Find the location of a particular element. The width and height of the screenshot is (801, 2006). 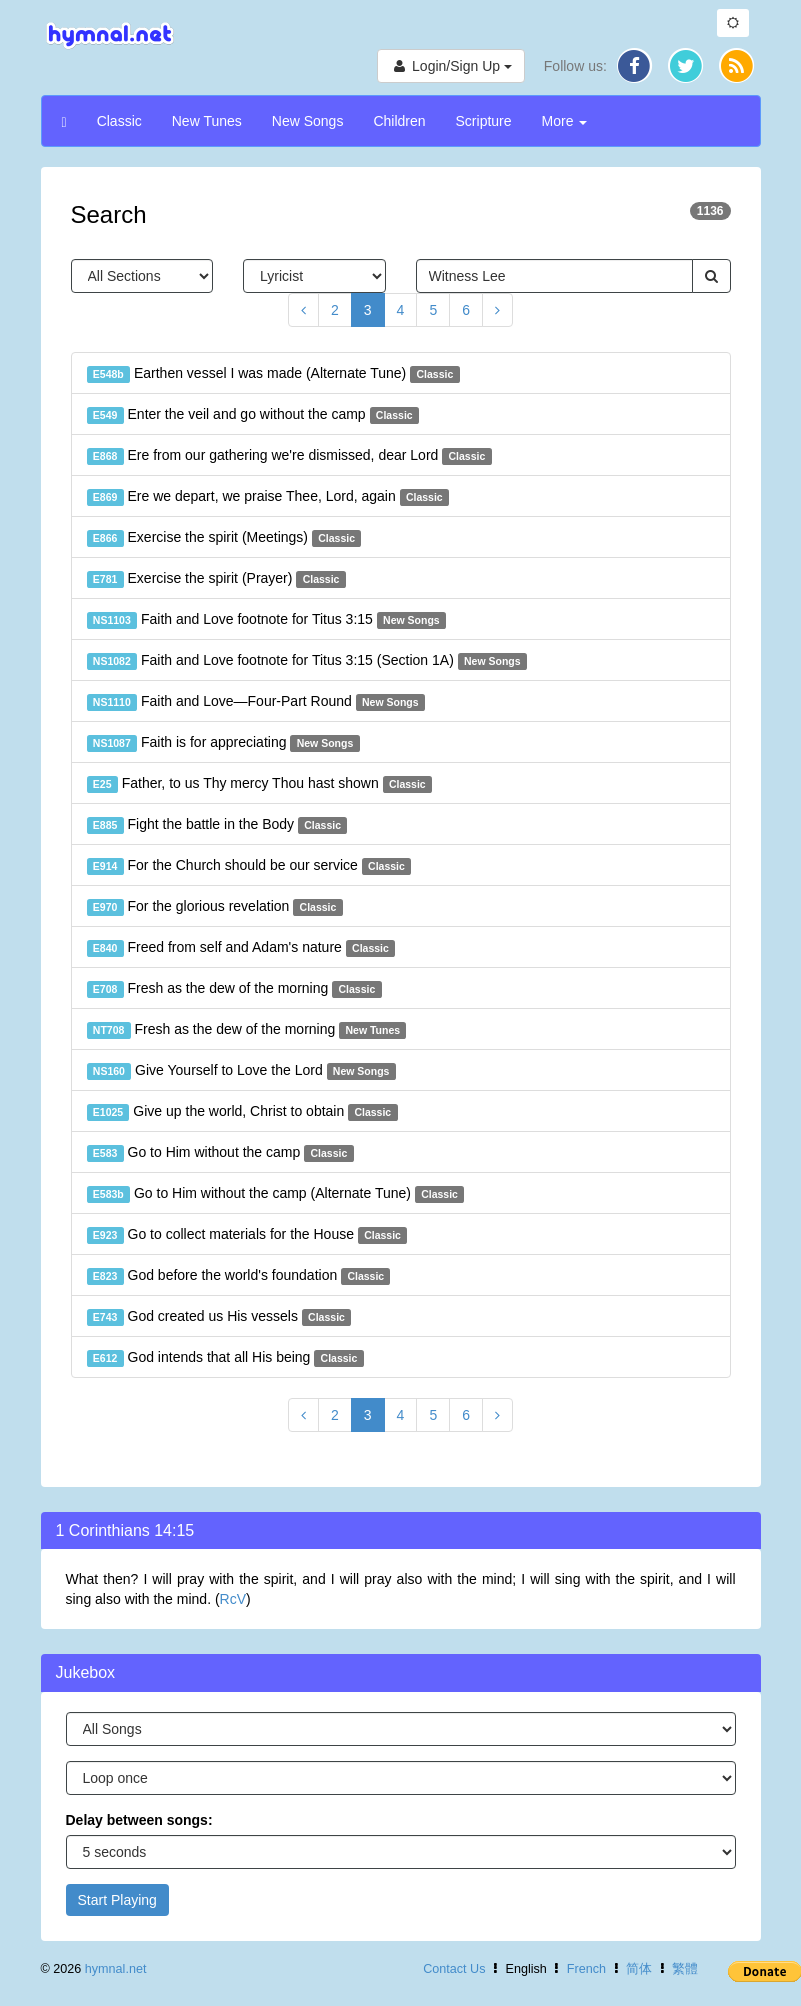

For the Church should be our service is located at coordinates (249, 866).